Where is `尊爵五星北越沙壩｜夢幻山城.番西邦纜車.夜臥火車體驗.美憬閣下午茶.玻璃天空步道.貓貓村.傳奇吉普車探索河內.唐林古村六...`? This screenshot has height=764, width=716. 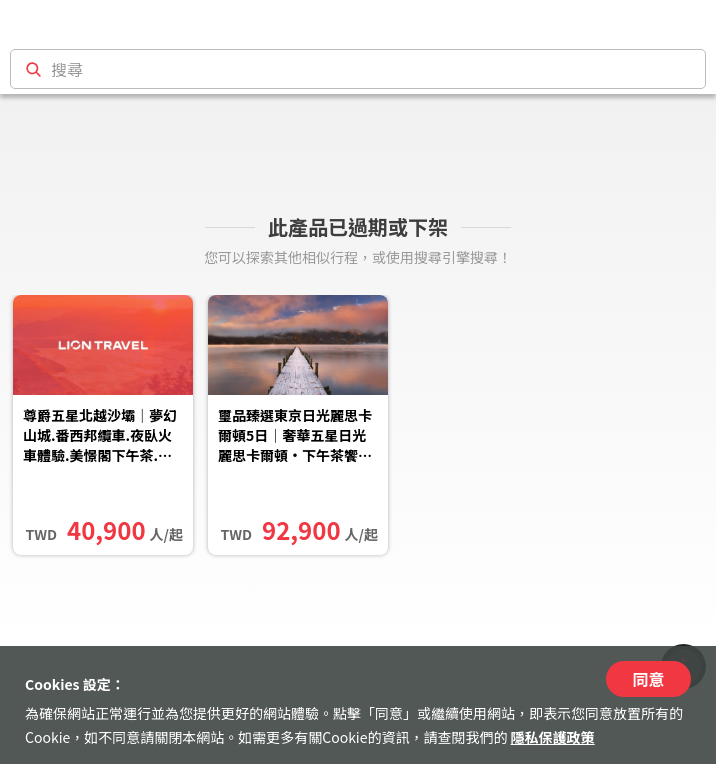 尊爵五星北越沙壩｜夢幻山城.番西邦纜車.夜臥火車體驗.美憬閣下午茶.玻璃天空步道.貓貓村.傳奇吉普車探索河內.唐林古村六... is located at coordinates (102, 437).